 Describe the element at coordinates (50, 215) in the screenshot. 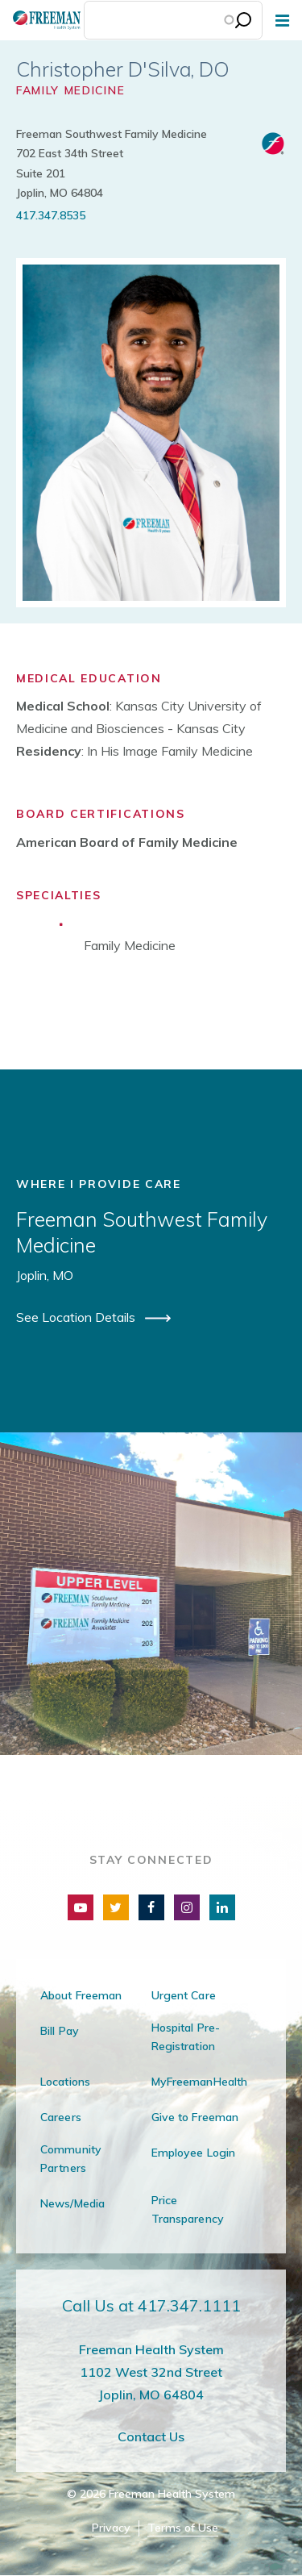

I see `417.347.8535` at that location.